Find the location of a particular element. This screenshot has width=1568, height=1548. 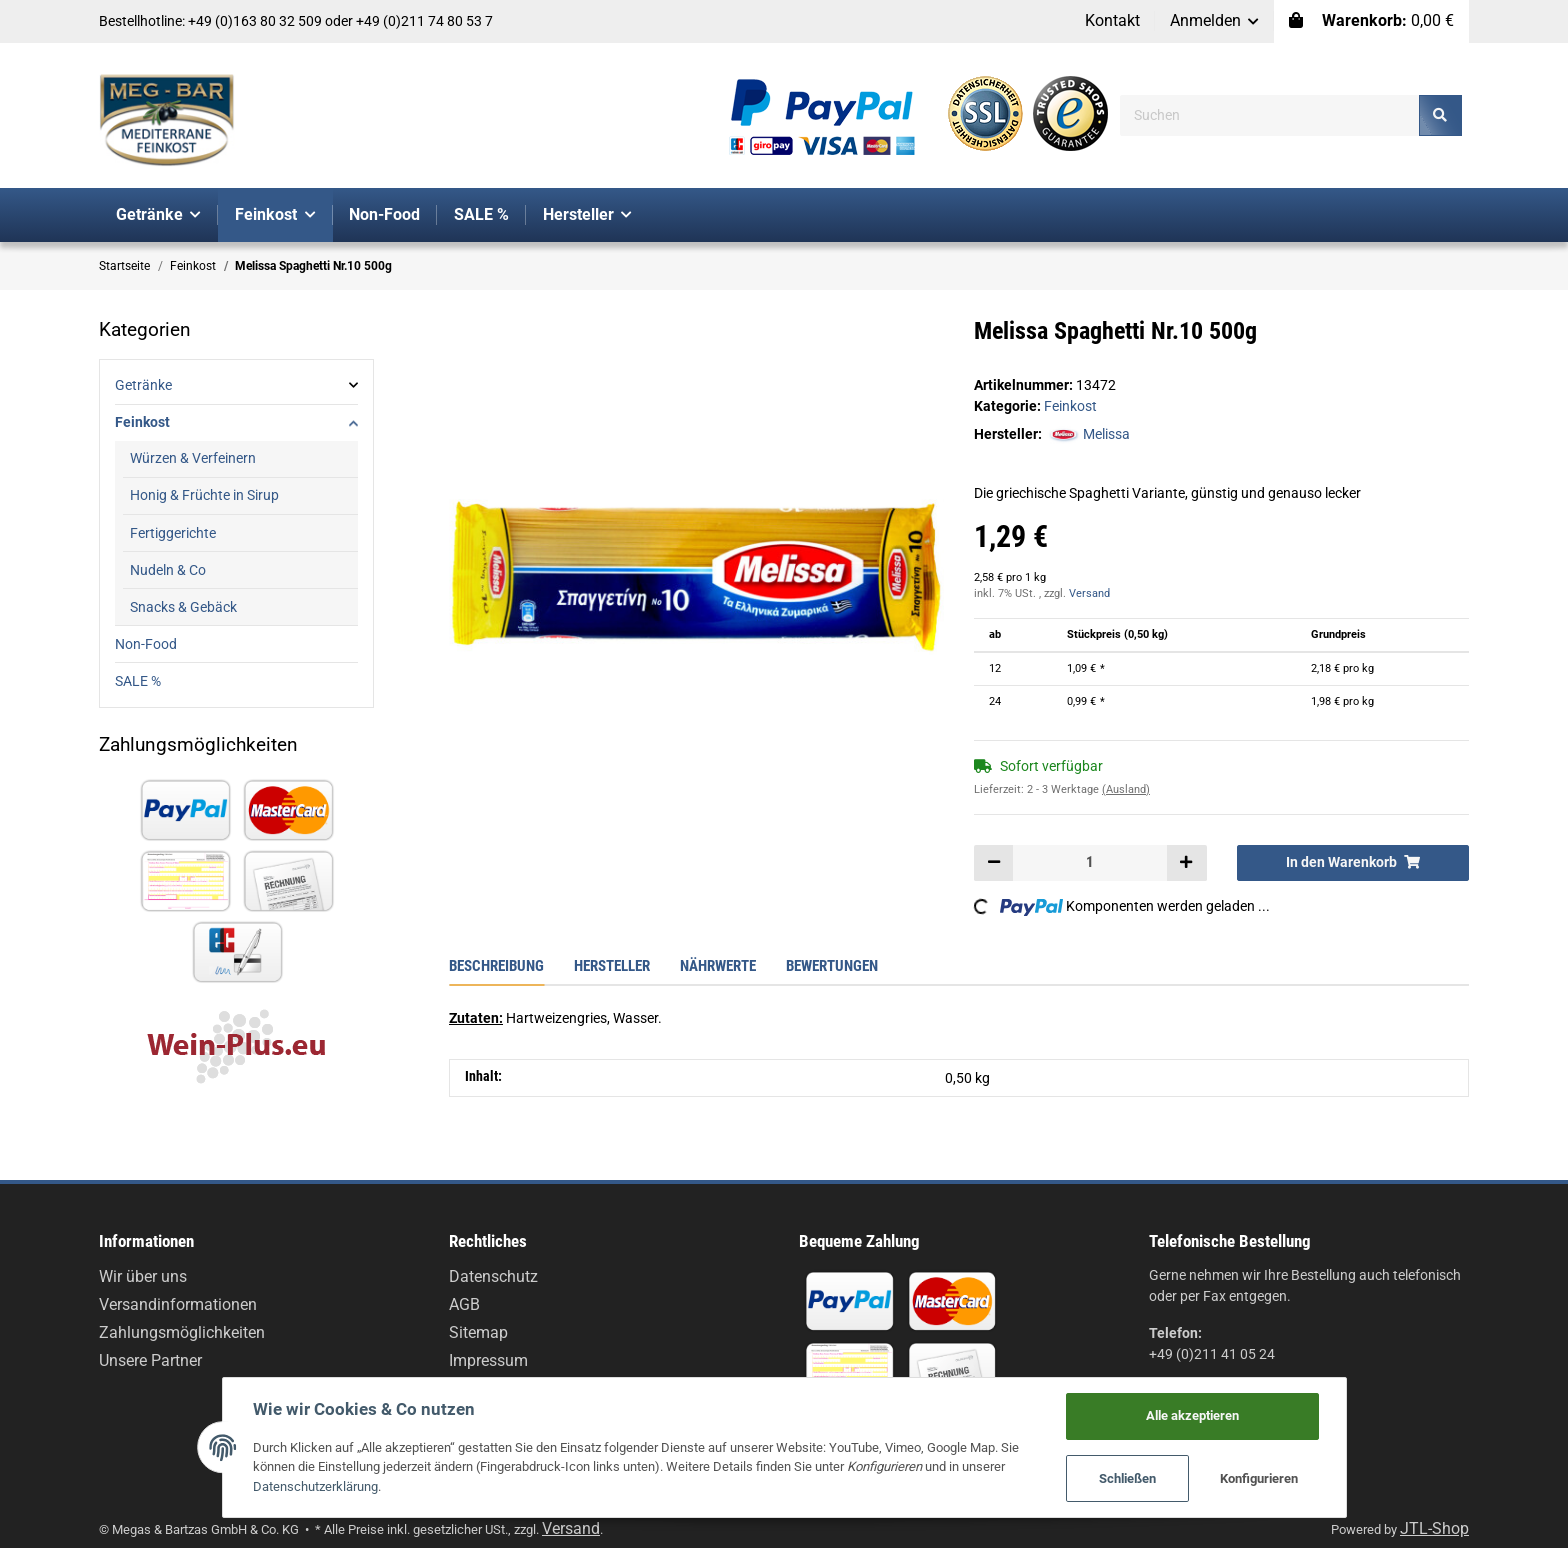

Fertiggerichte is located at coordinates (173, 533).